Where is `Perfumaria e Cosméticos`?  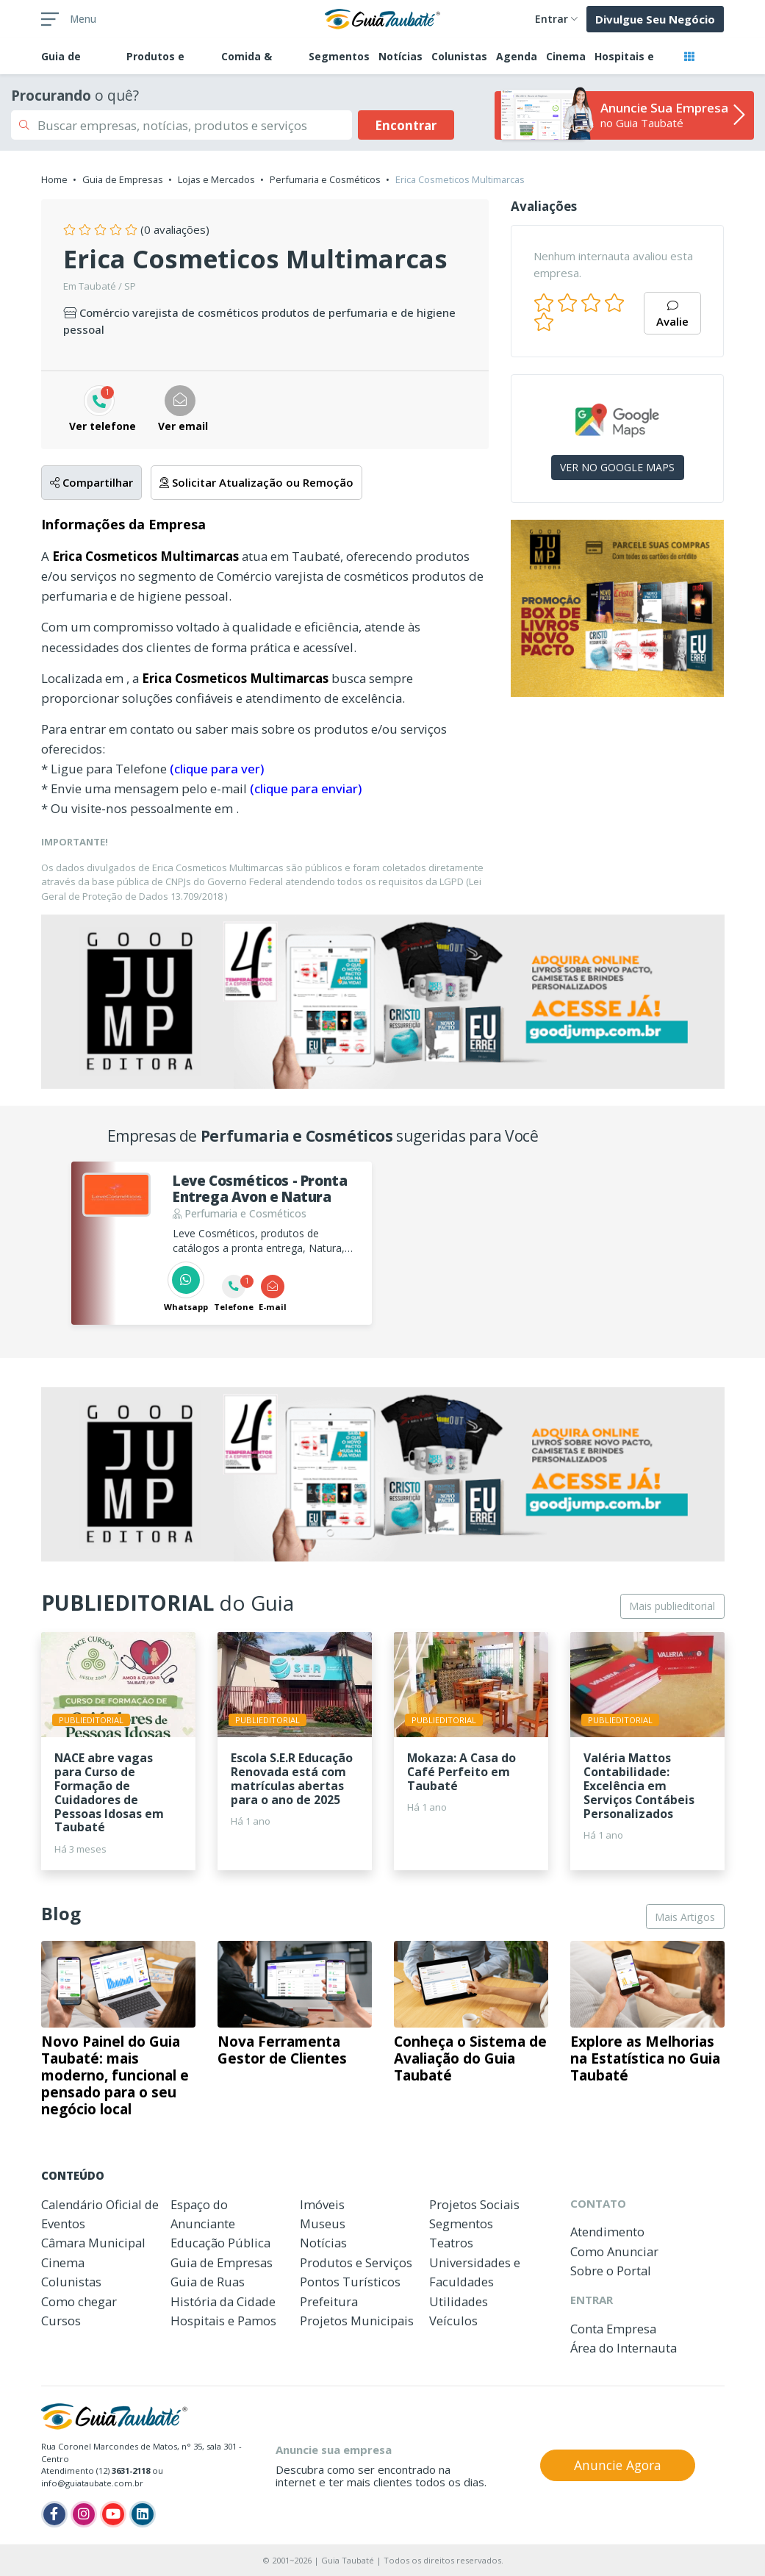 Perfumaria e Cosméticos is located at coordinates (325, 179).